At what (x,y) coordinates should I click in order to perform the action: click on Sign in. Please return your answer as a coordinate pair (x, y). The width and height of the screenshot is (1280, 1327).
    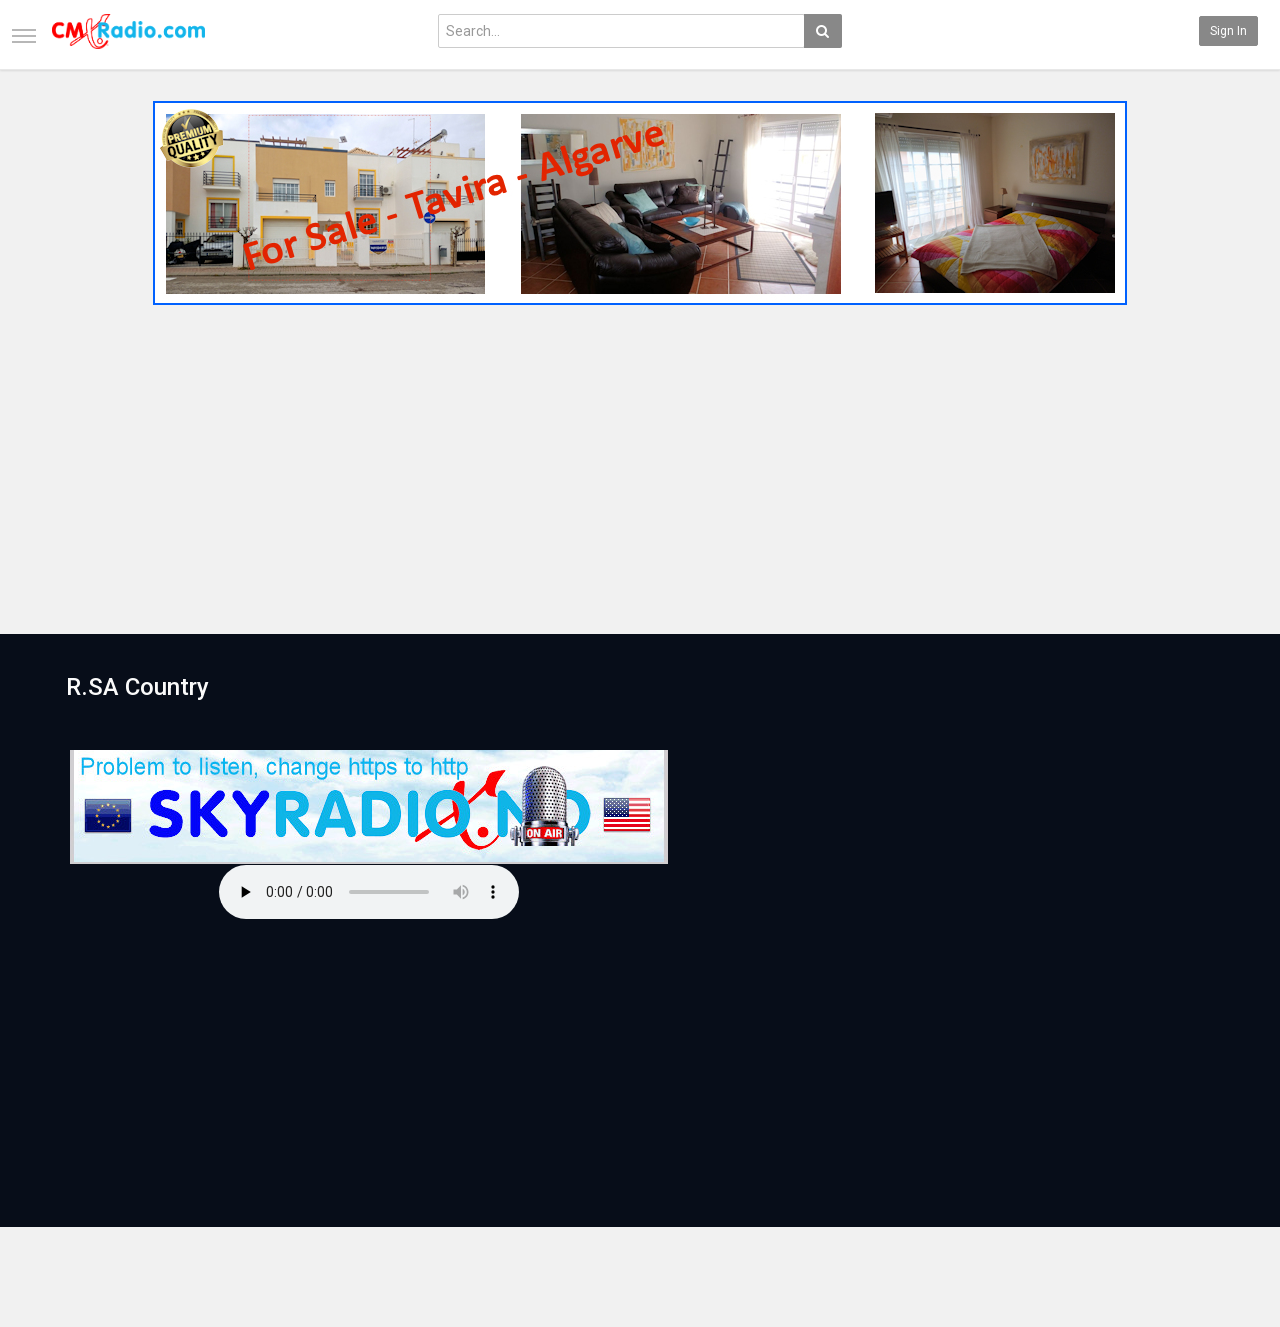
    Looking at the image, I should click on (1228, 31).